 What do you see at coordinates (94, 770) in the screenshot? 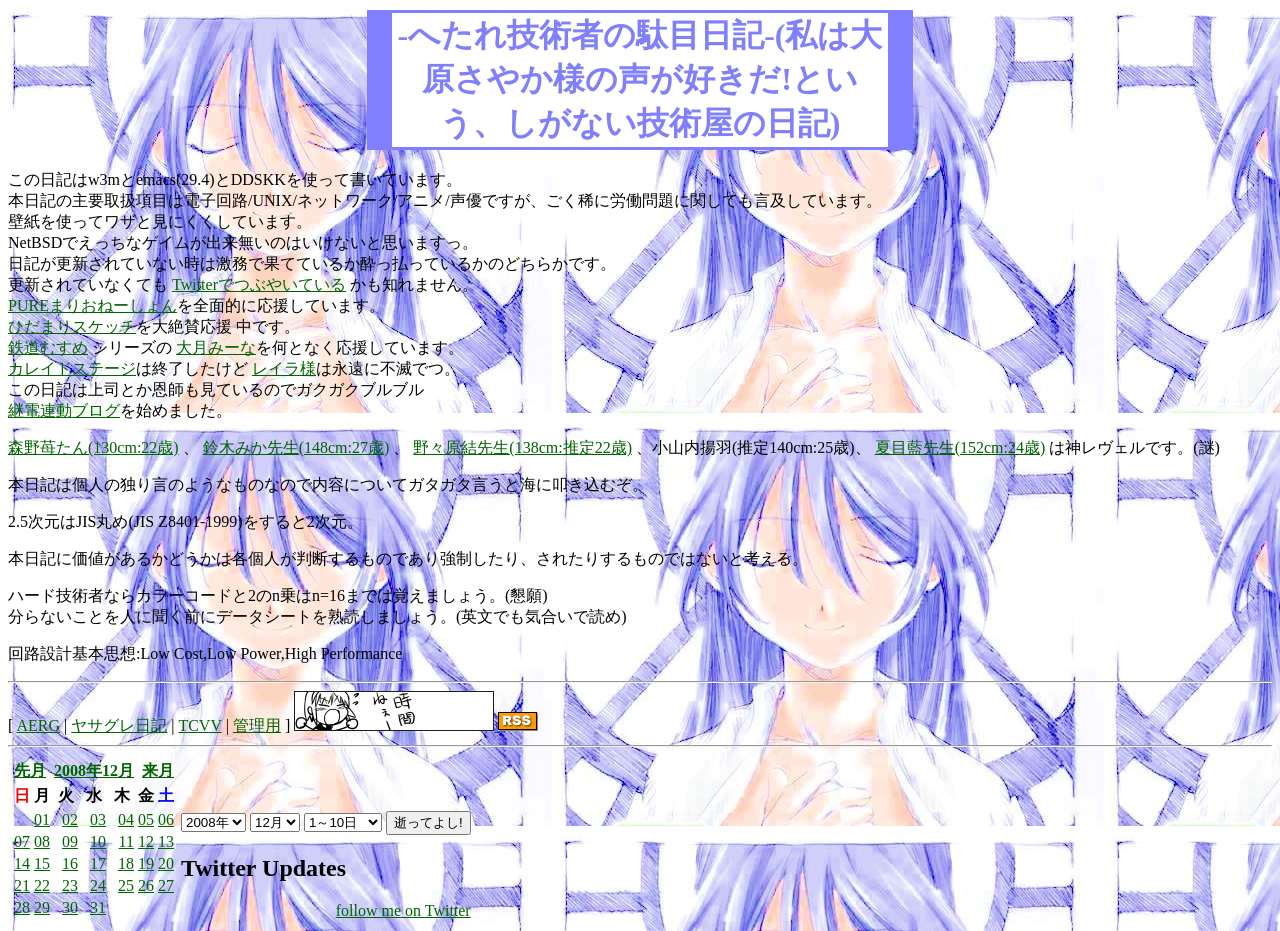
I see `2008年12月` at bounding box center [94, 770].